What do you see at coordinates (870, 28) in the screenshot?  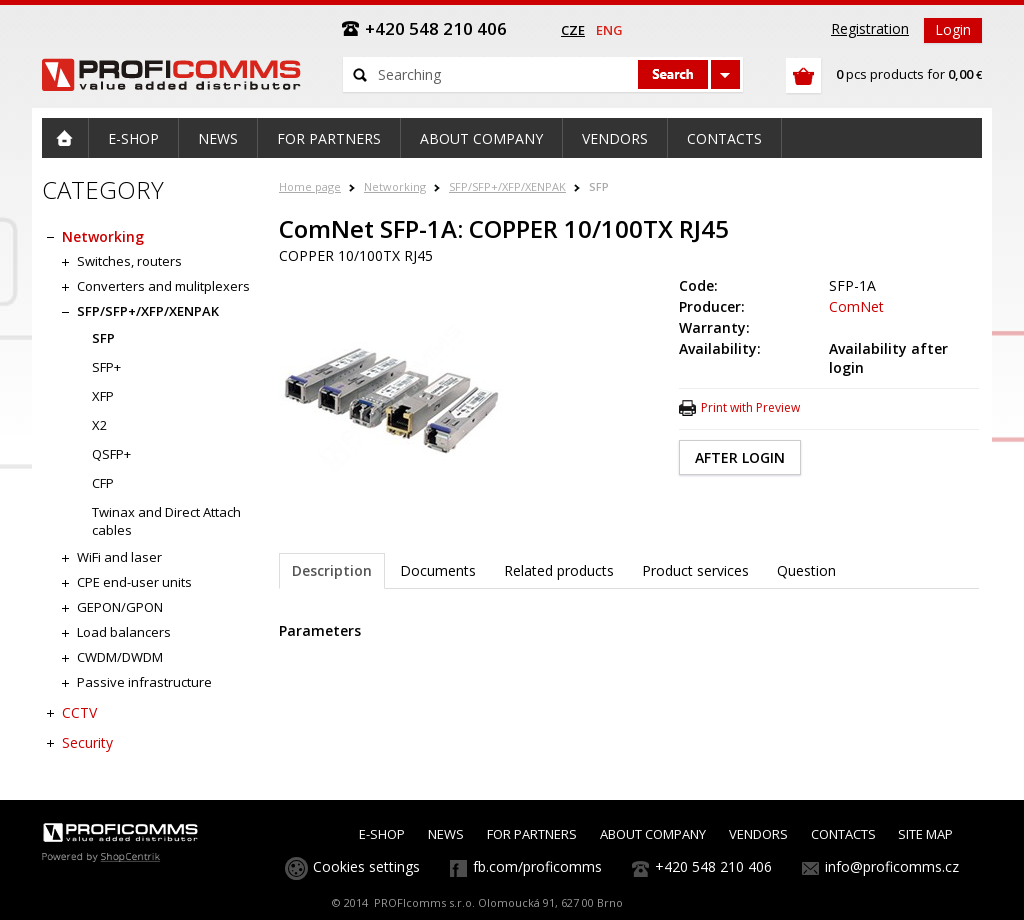 I see `Registration` at bounding box center [870, 28].